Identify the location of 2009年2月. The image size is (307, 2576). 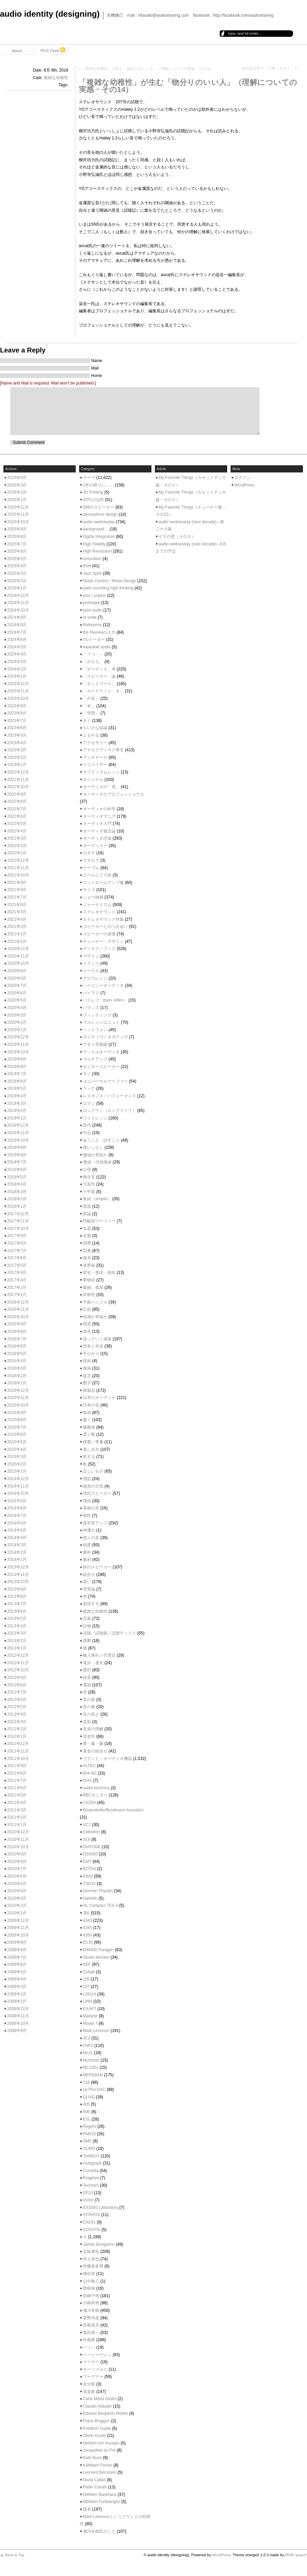
(17, 1994).